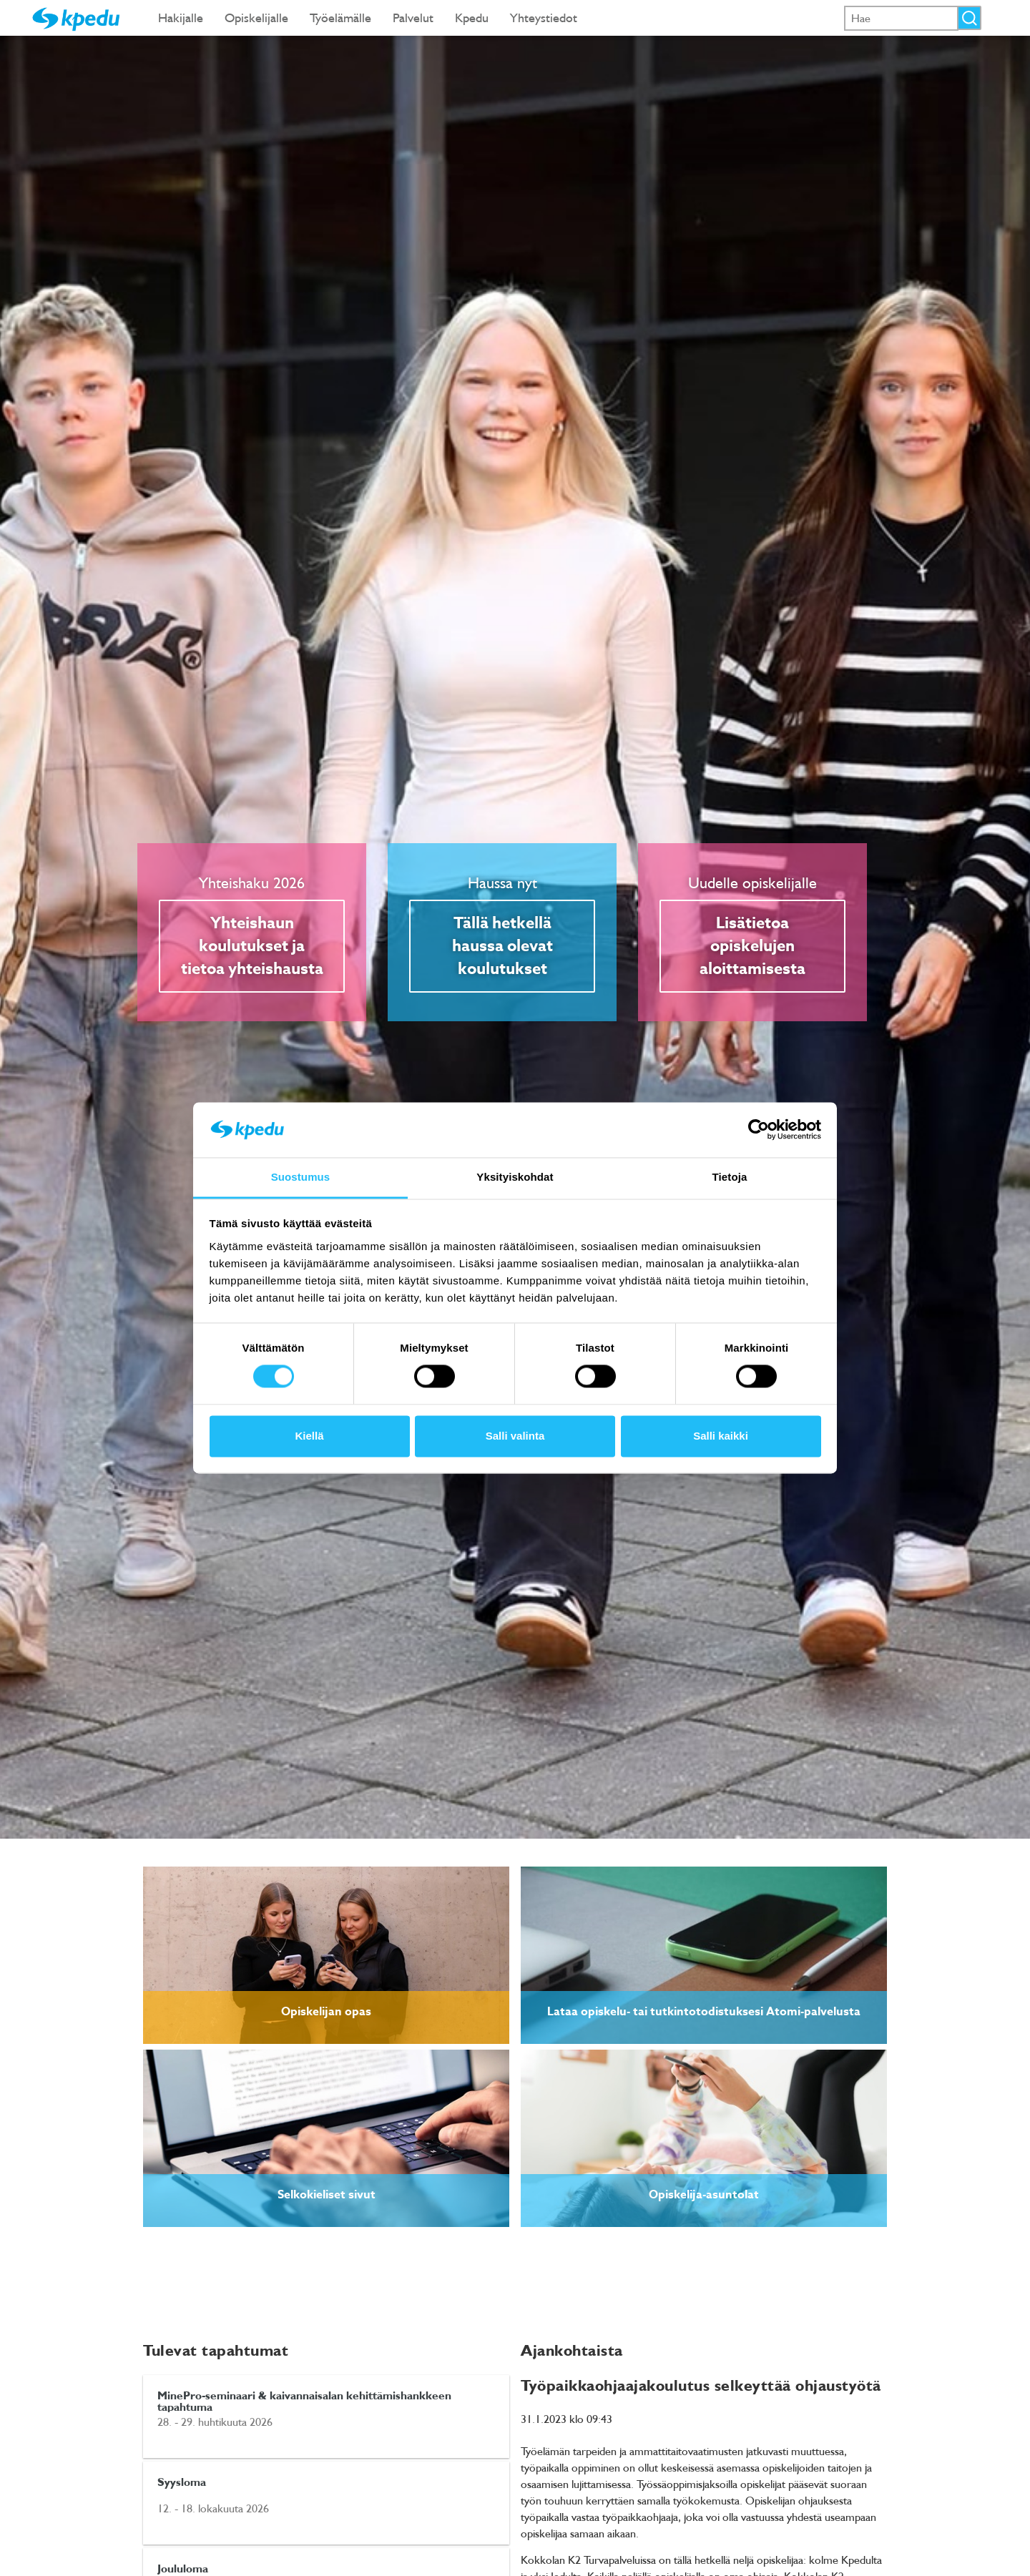 The width and height of the screenshot is (1030, 2576). What do you see at coordinates (758, 1130) in the screenshot?
I see `[Cookiebot tekijä Usercentrics - avautuu uudessa ikkunassa]` at bounding box center [758, 1130].